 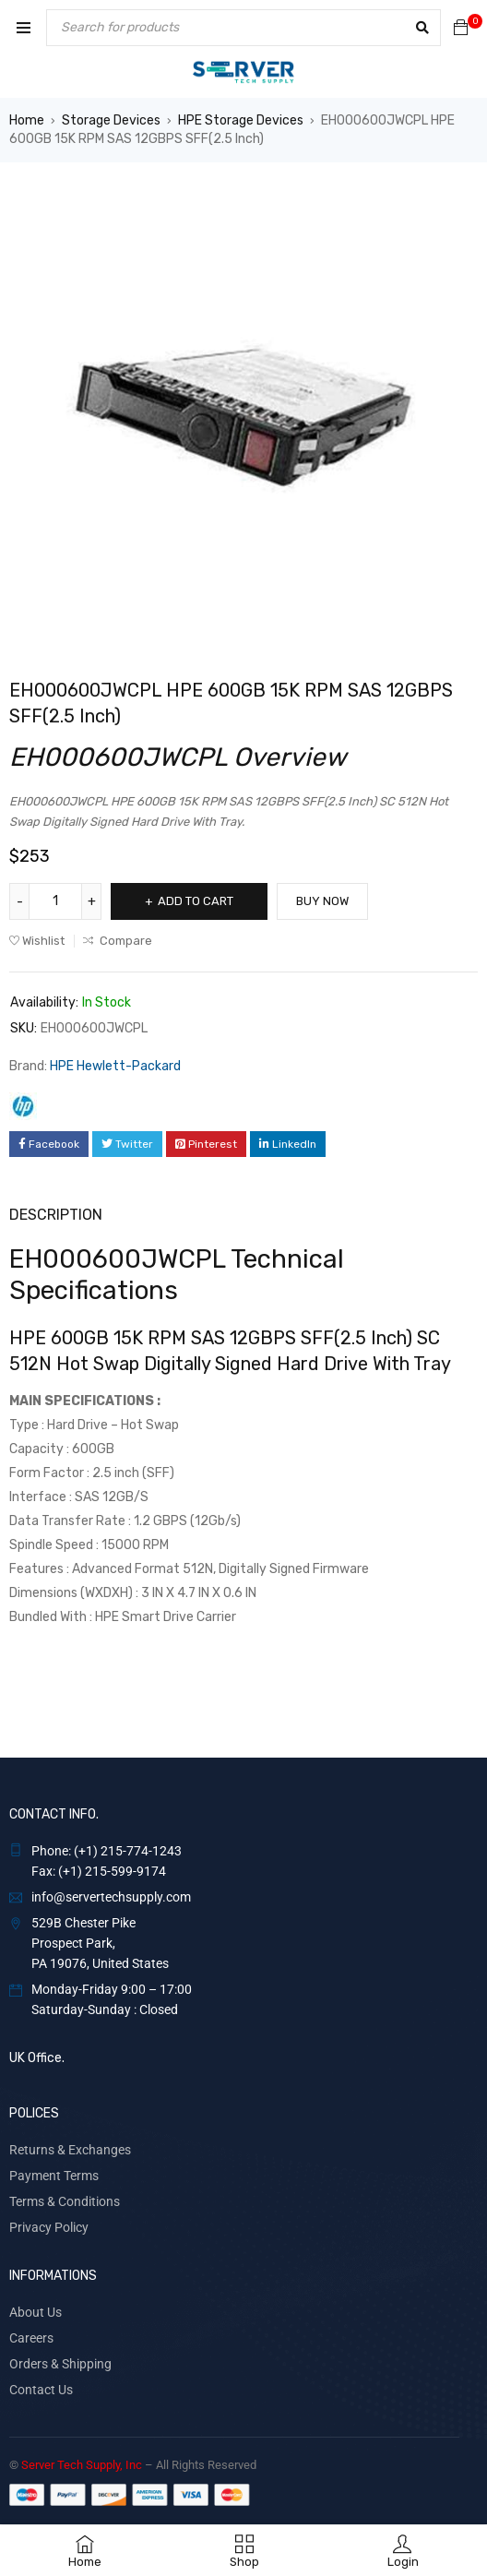 I want to click on Description [tab], so click(x=55, y=1214).